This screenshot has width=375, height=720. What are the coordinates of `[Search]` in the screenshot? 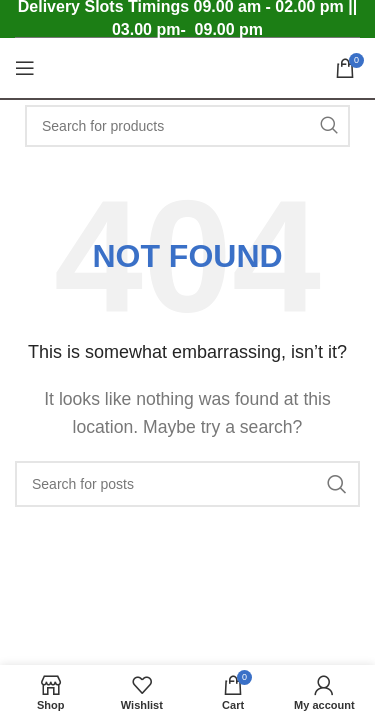 It's located at (187, 126).